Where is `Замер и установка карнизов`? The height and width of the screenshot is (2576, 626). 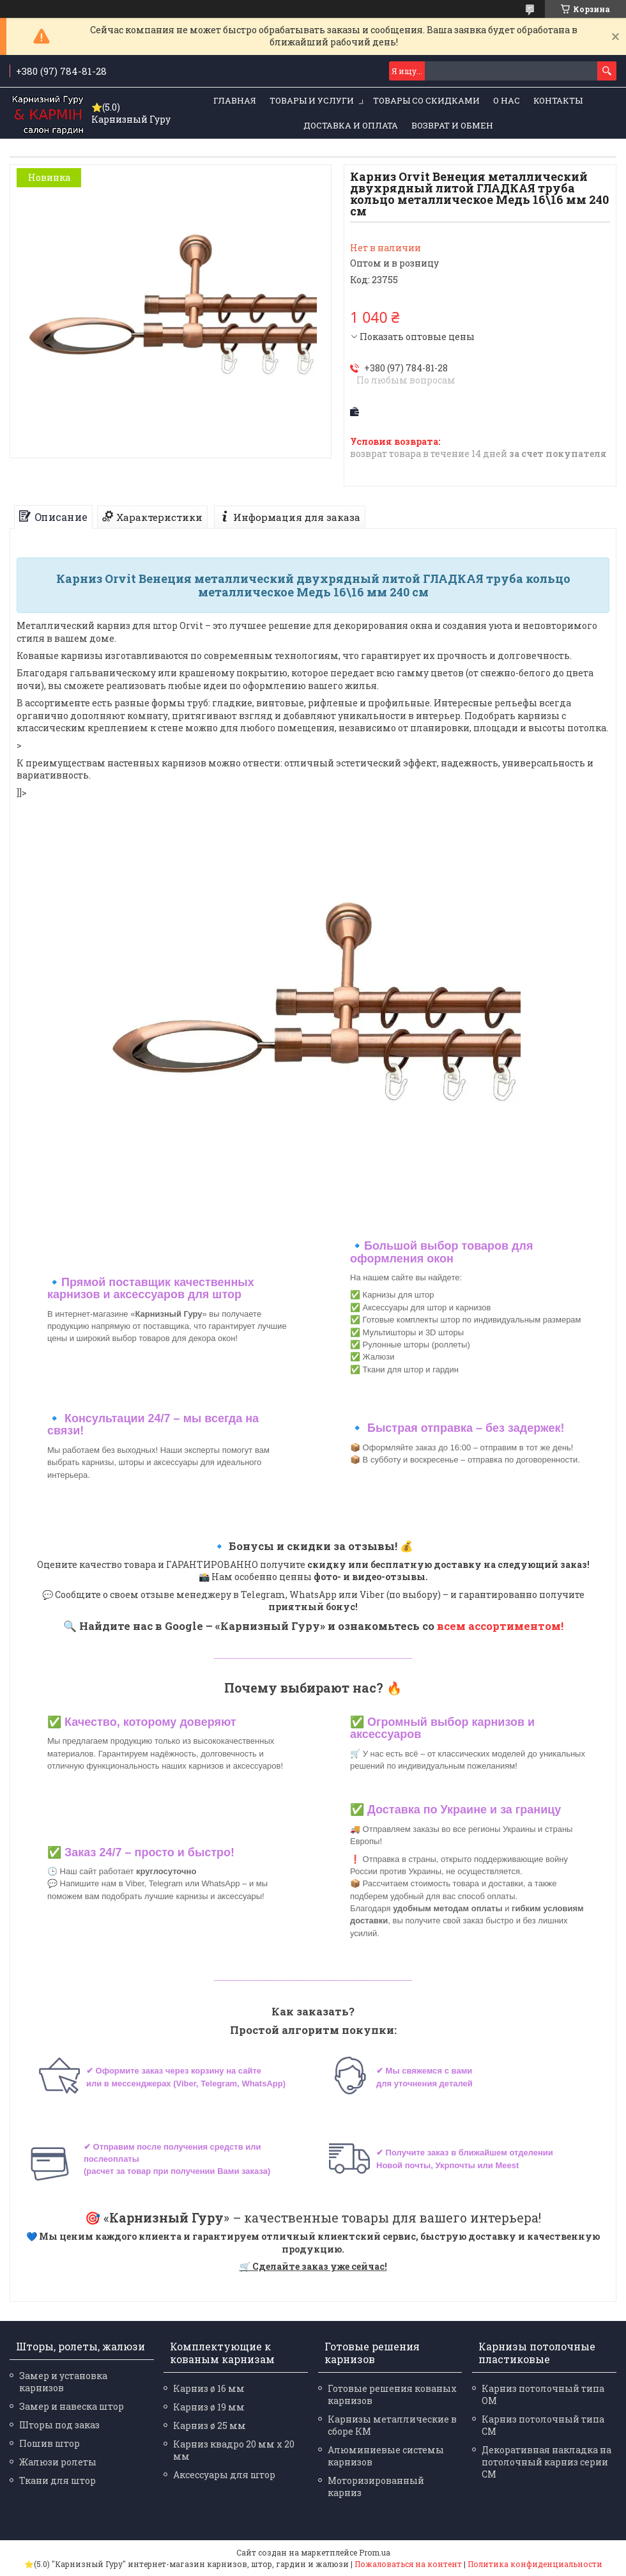 Замер и установка карнизов is located at coordinates (63, 2382).